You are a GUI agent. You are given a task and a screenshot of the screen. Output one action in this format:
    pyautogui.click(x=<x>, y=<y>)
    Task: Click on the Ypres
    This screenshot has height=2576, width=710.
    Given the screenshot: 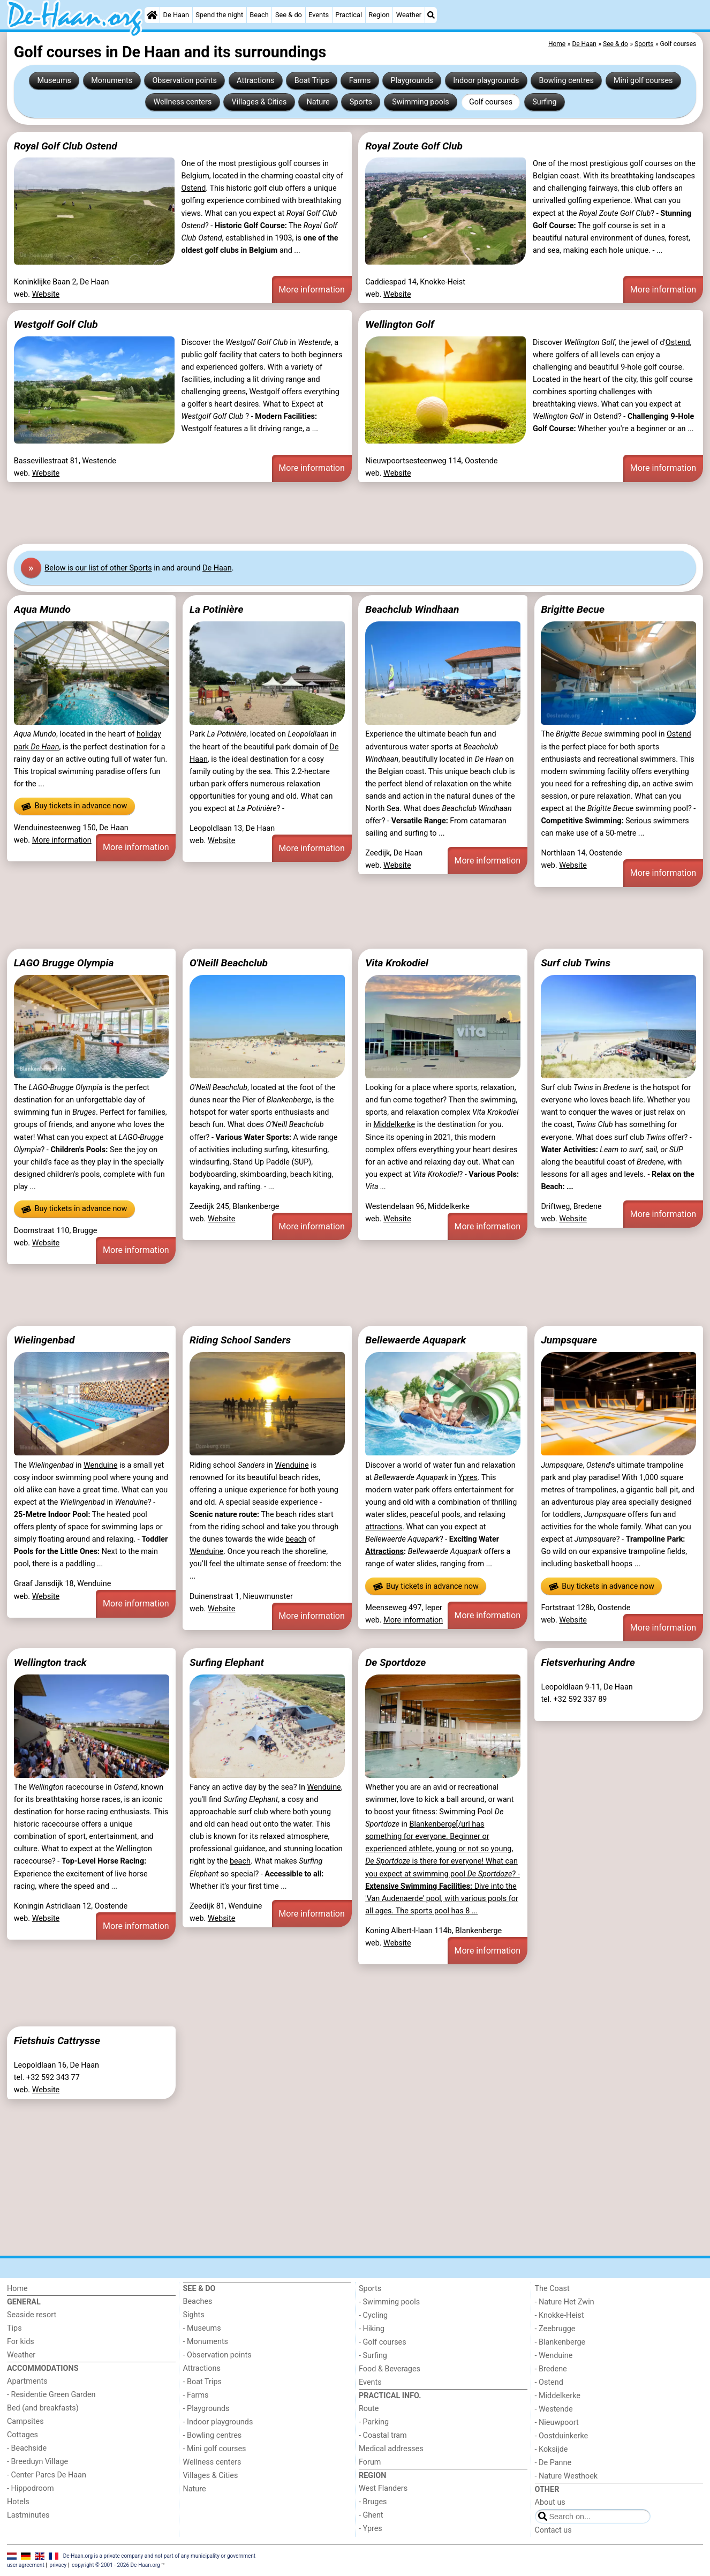 What is the action you would take?
    pyautogui.click(x=468, y=1477)
    